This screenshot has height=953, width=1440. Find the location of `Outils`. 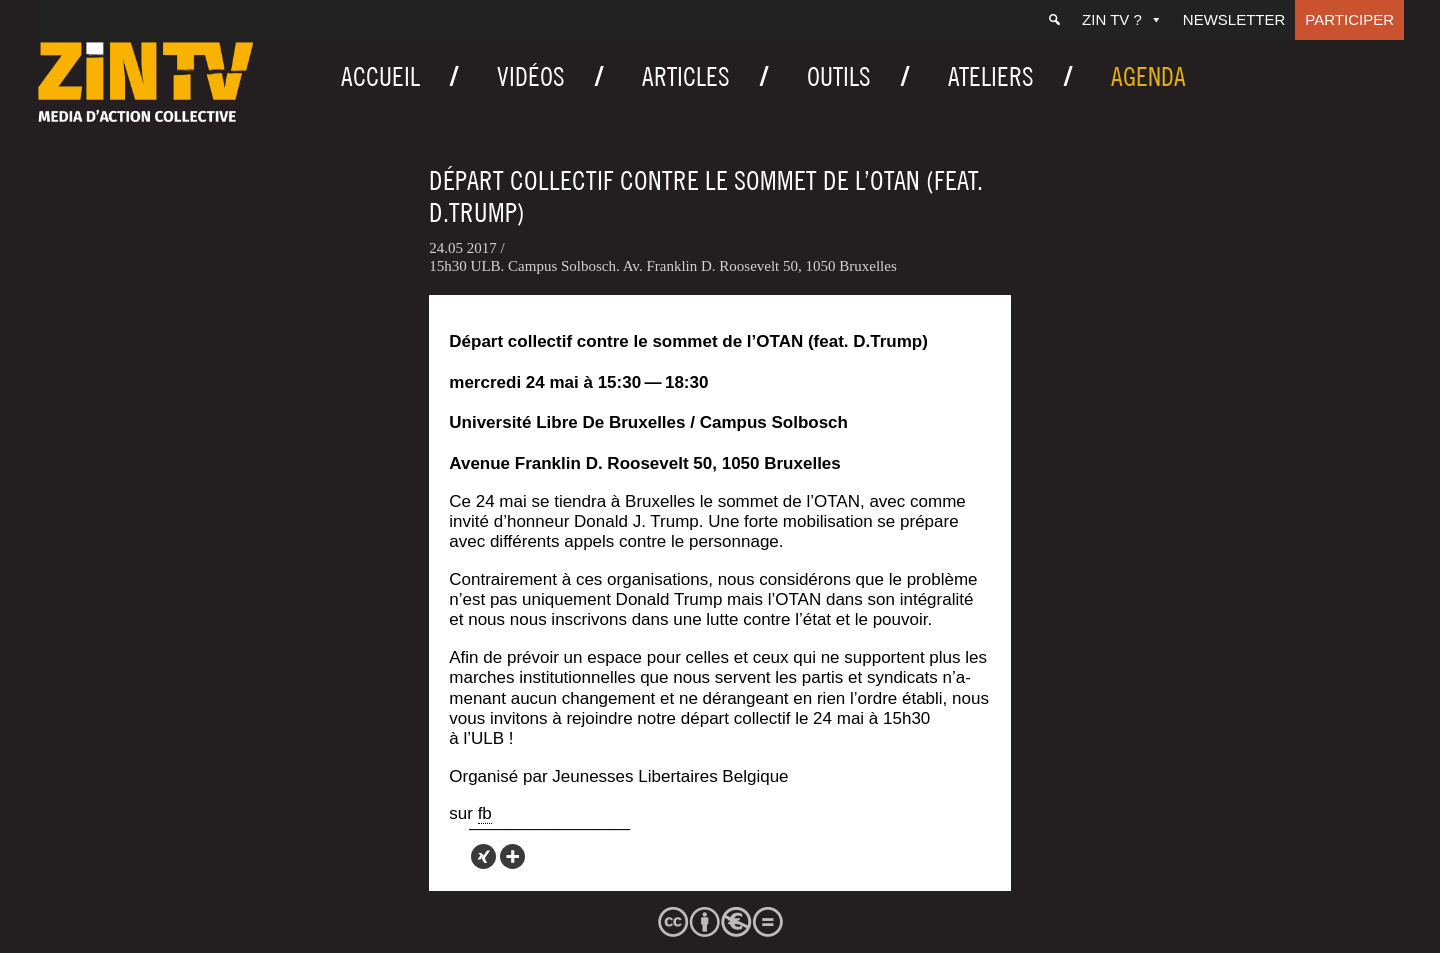

Outils is located at coordinates (839, 76).